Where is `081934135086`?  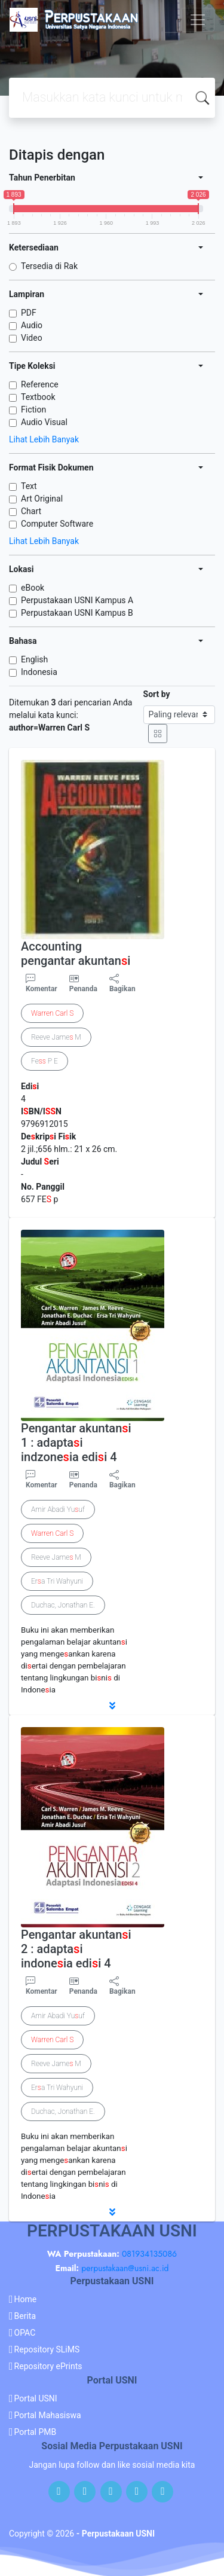 081934135086 is located at coordinates (149, 2254).